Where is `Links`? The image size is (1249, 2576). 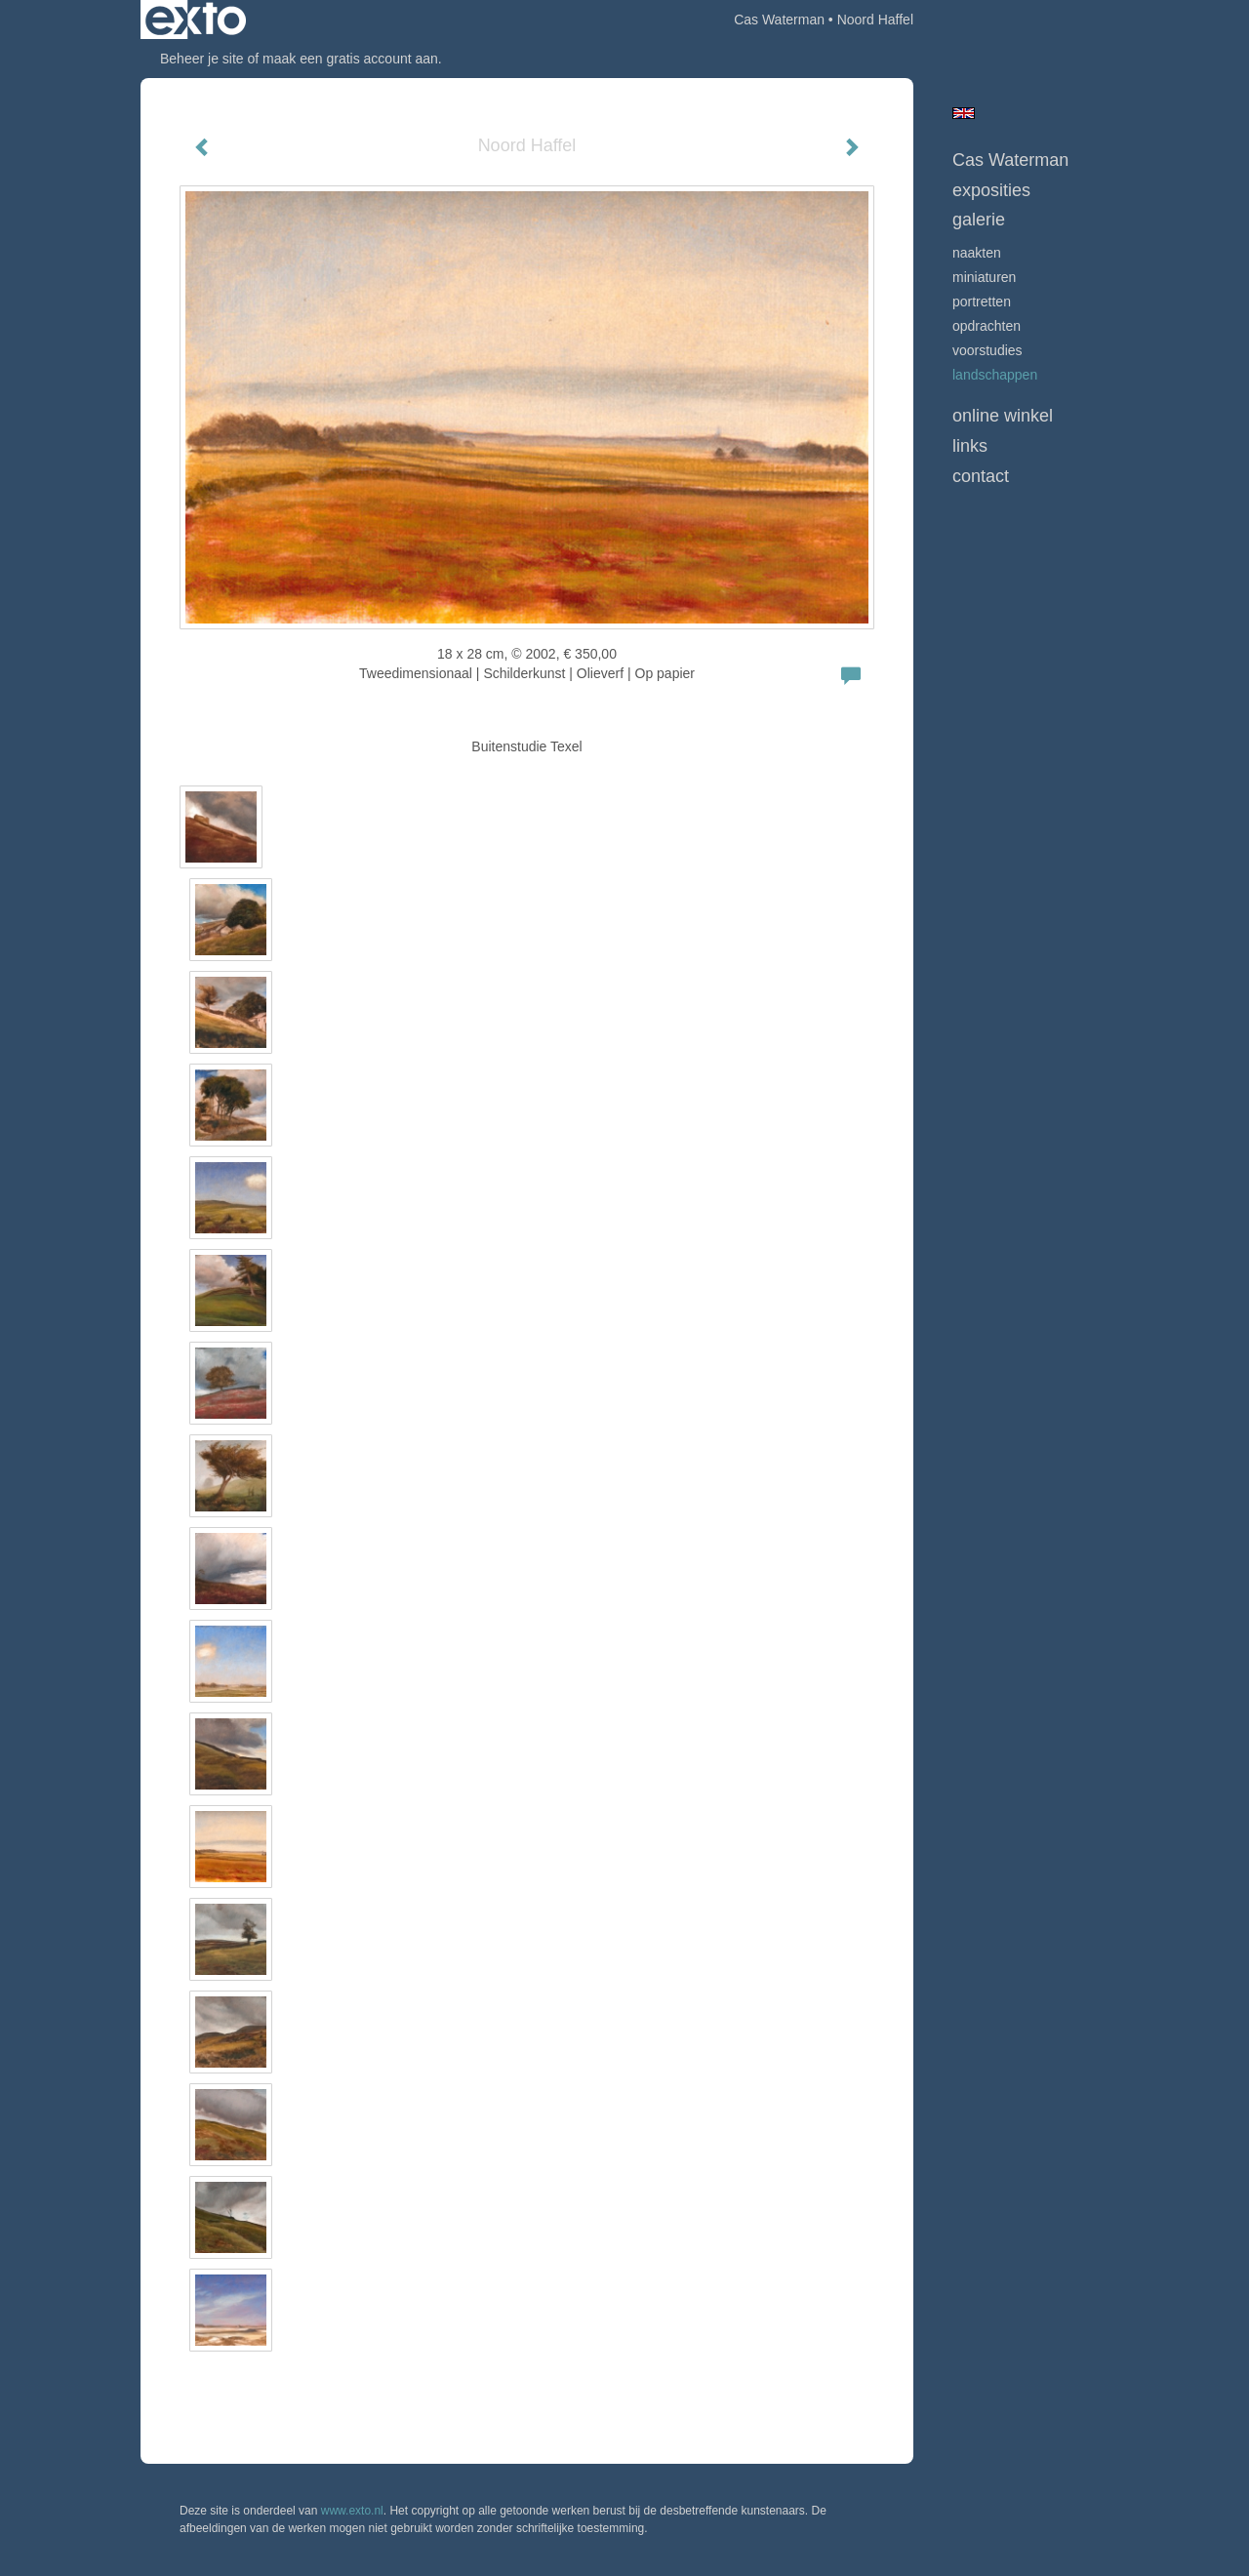
Links is located at coordinates (969, 446).